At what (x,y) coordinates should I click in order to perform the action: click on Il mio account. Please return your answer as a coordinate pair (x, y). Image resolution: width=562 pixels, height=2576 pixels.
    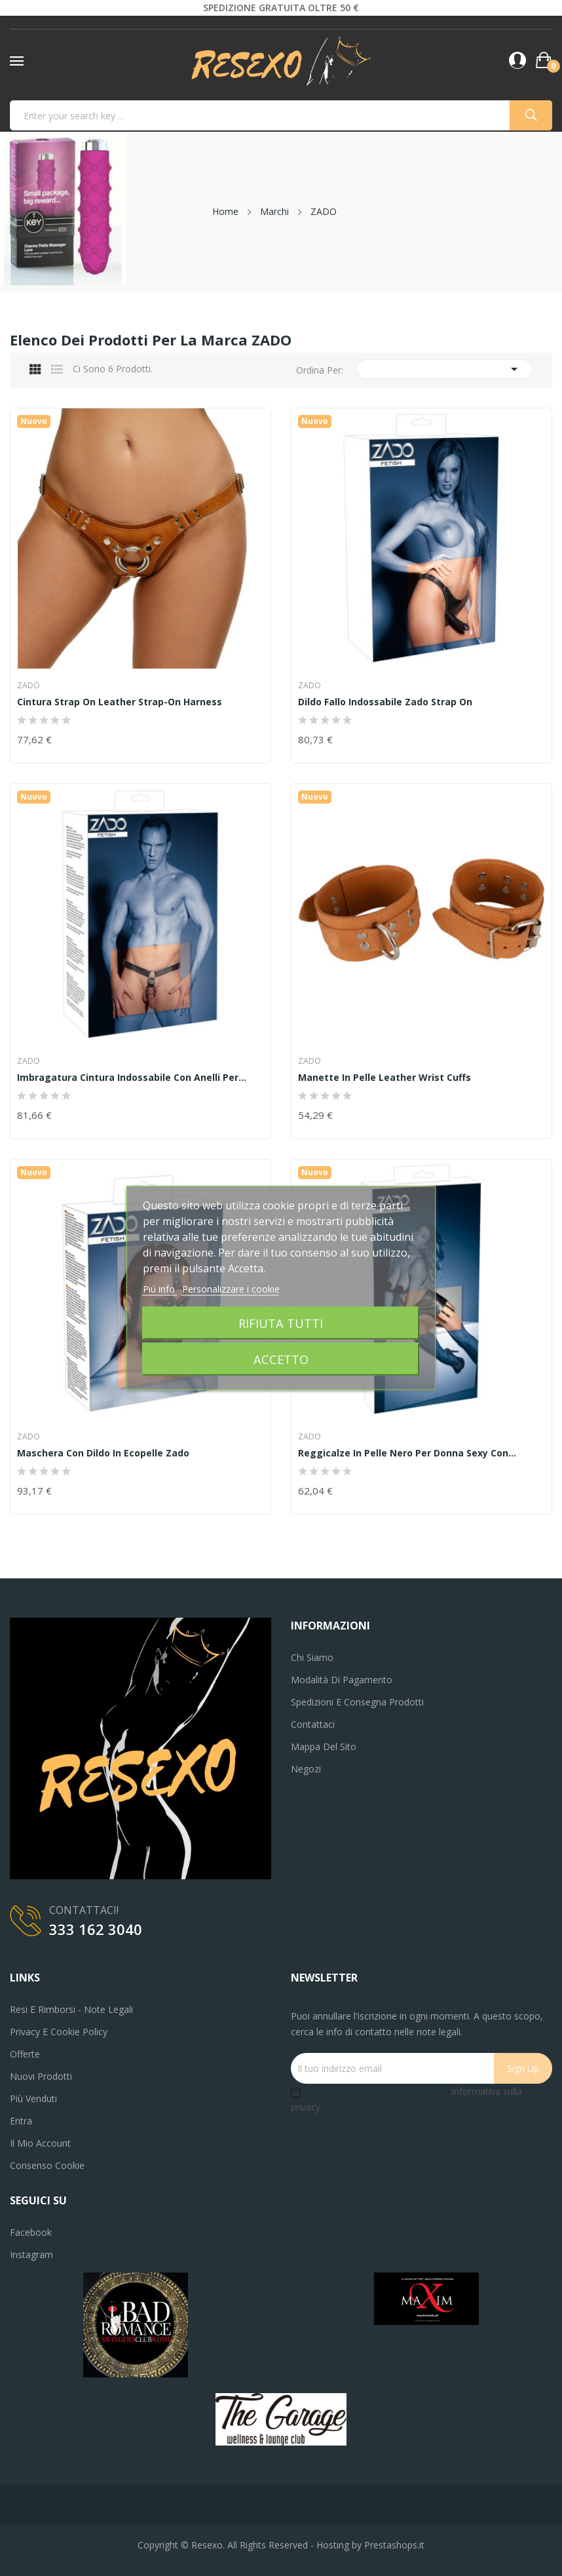
    Looking at the image, I should click on (40, 2143).